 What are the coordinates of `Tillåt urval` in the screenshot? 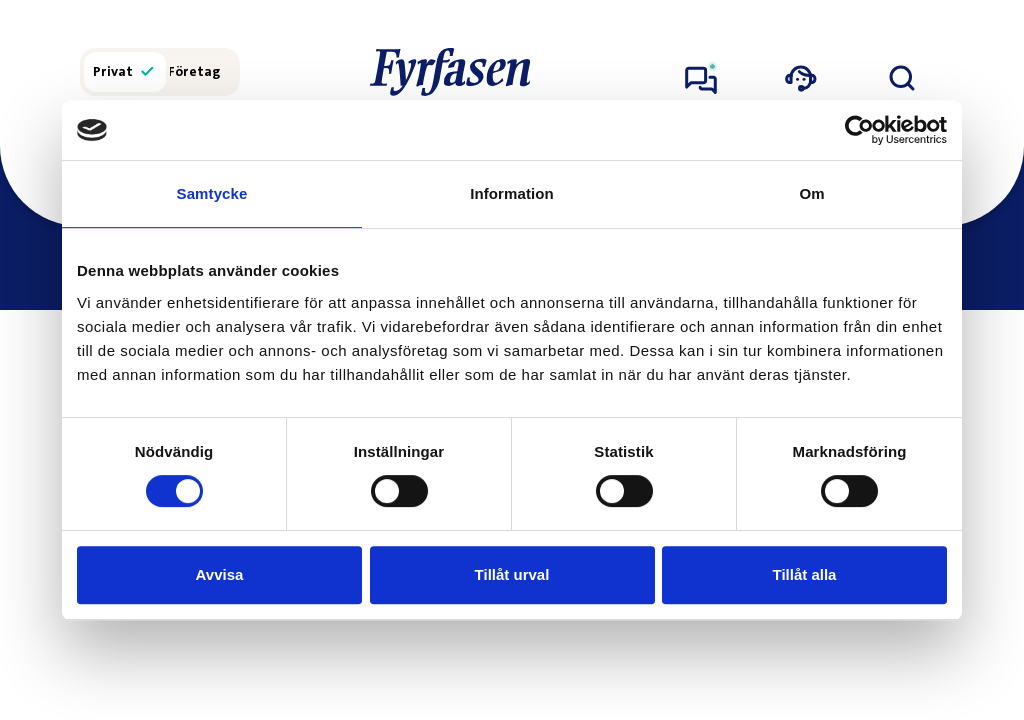 It's located at (512, 574).